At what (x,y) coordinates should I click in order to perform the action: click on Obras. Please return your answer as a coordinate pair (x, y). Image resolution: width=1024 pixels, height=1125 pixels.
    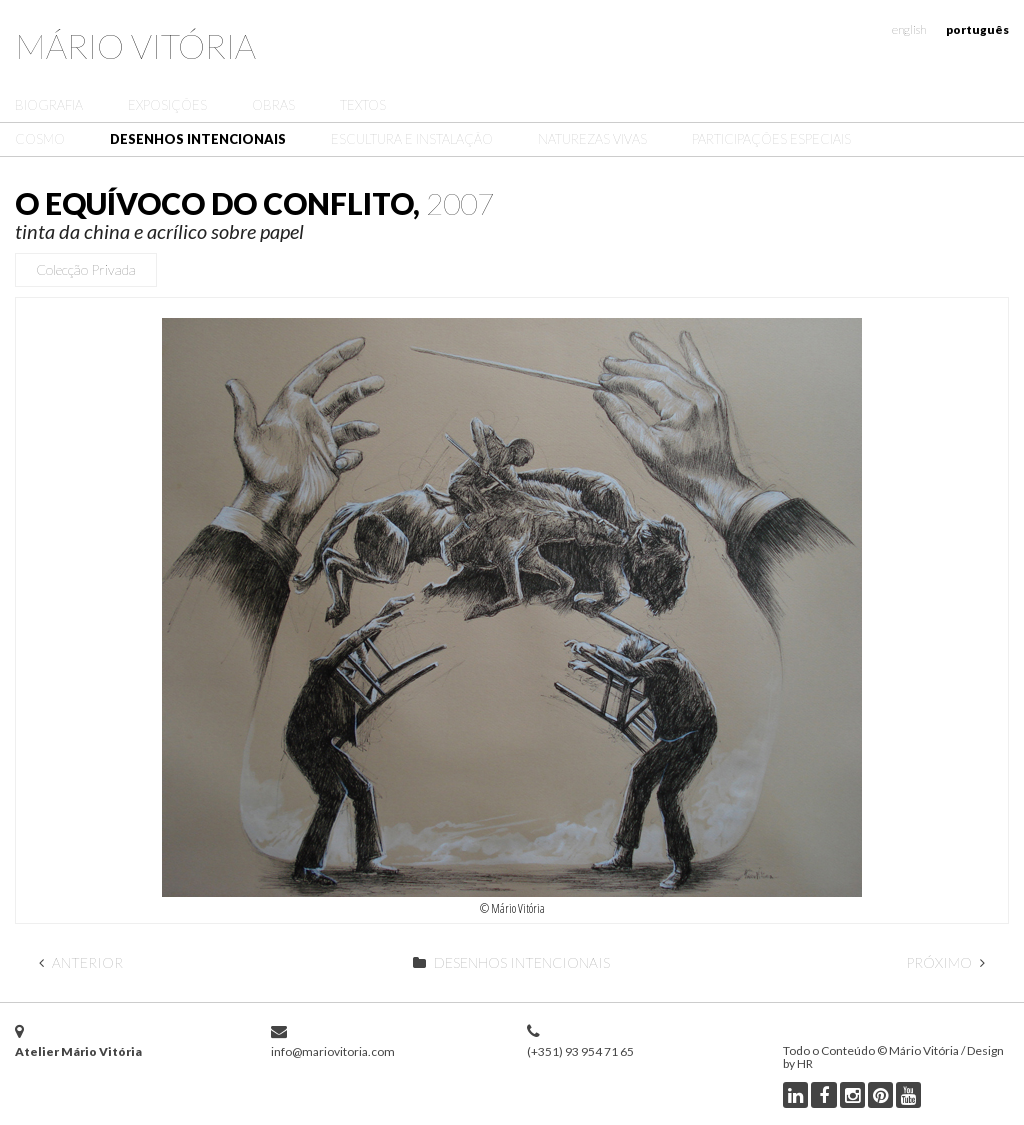
    Looking at the image, I should click on (273, 105).